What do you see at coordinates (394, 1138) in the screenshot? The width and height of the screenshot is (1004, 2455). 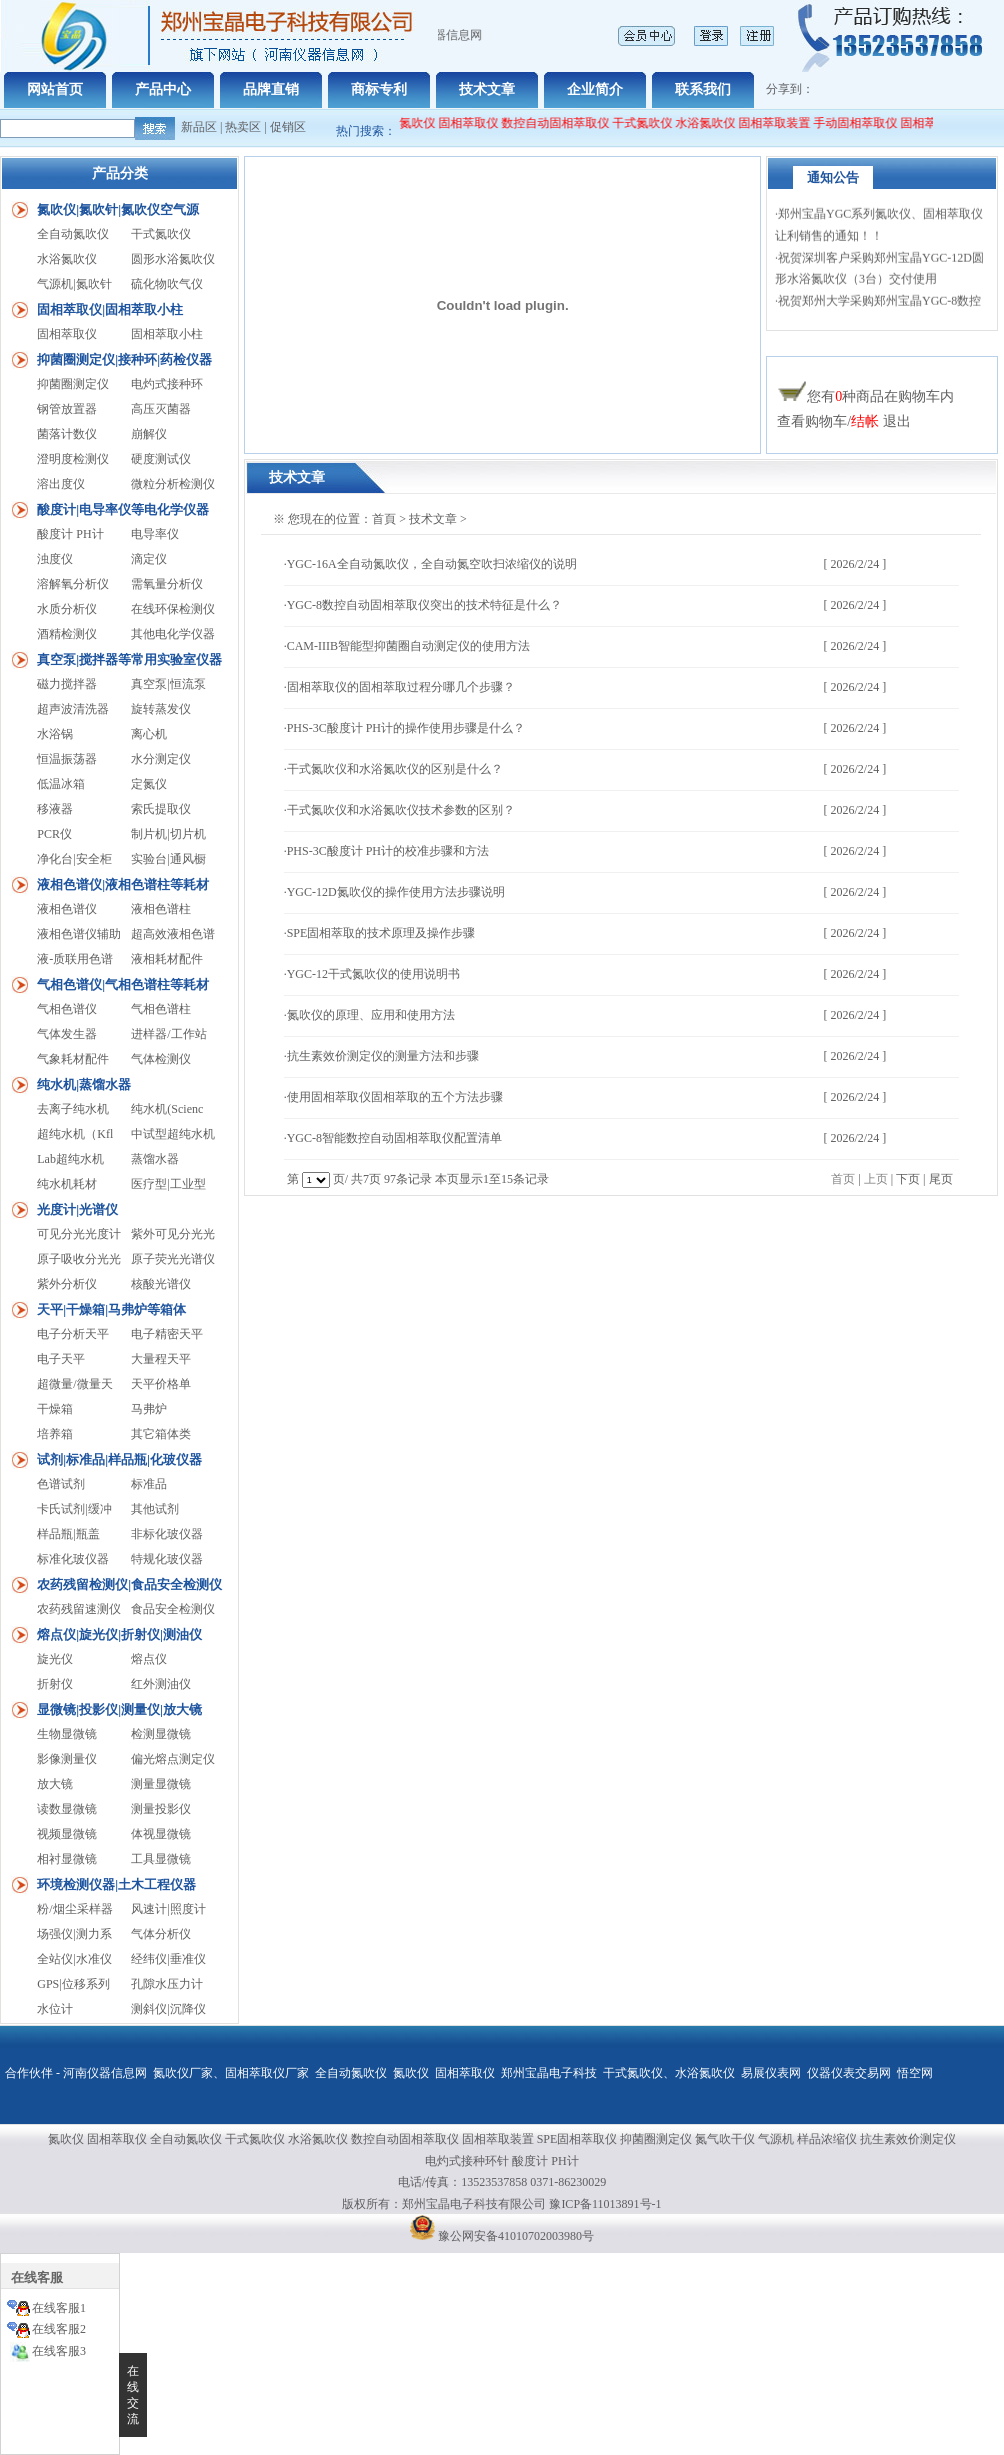 I see `YGC-8智能数控自动固相萃取仪配置清单` at bounding box center [394, 1138].